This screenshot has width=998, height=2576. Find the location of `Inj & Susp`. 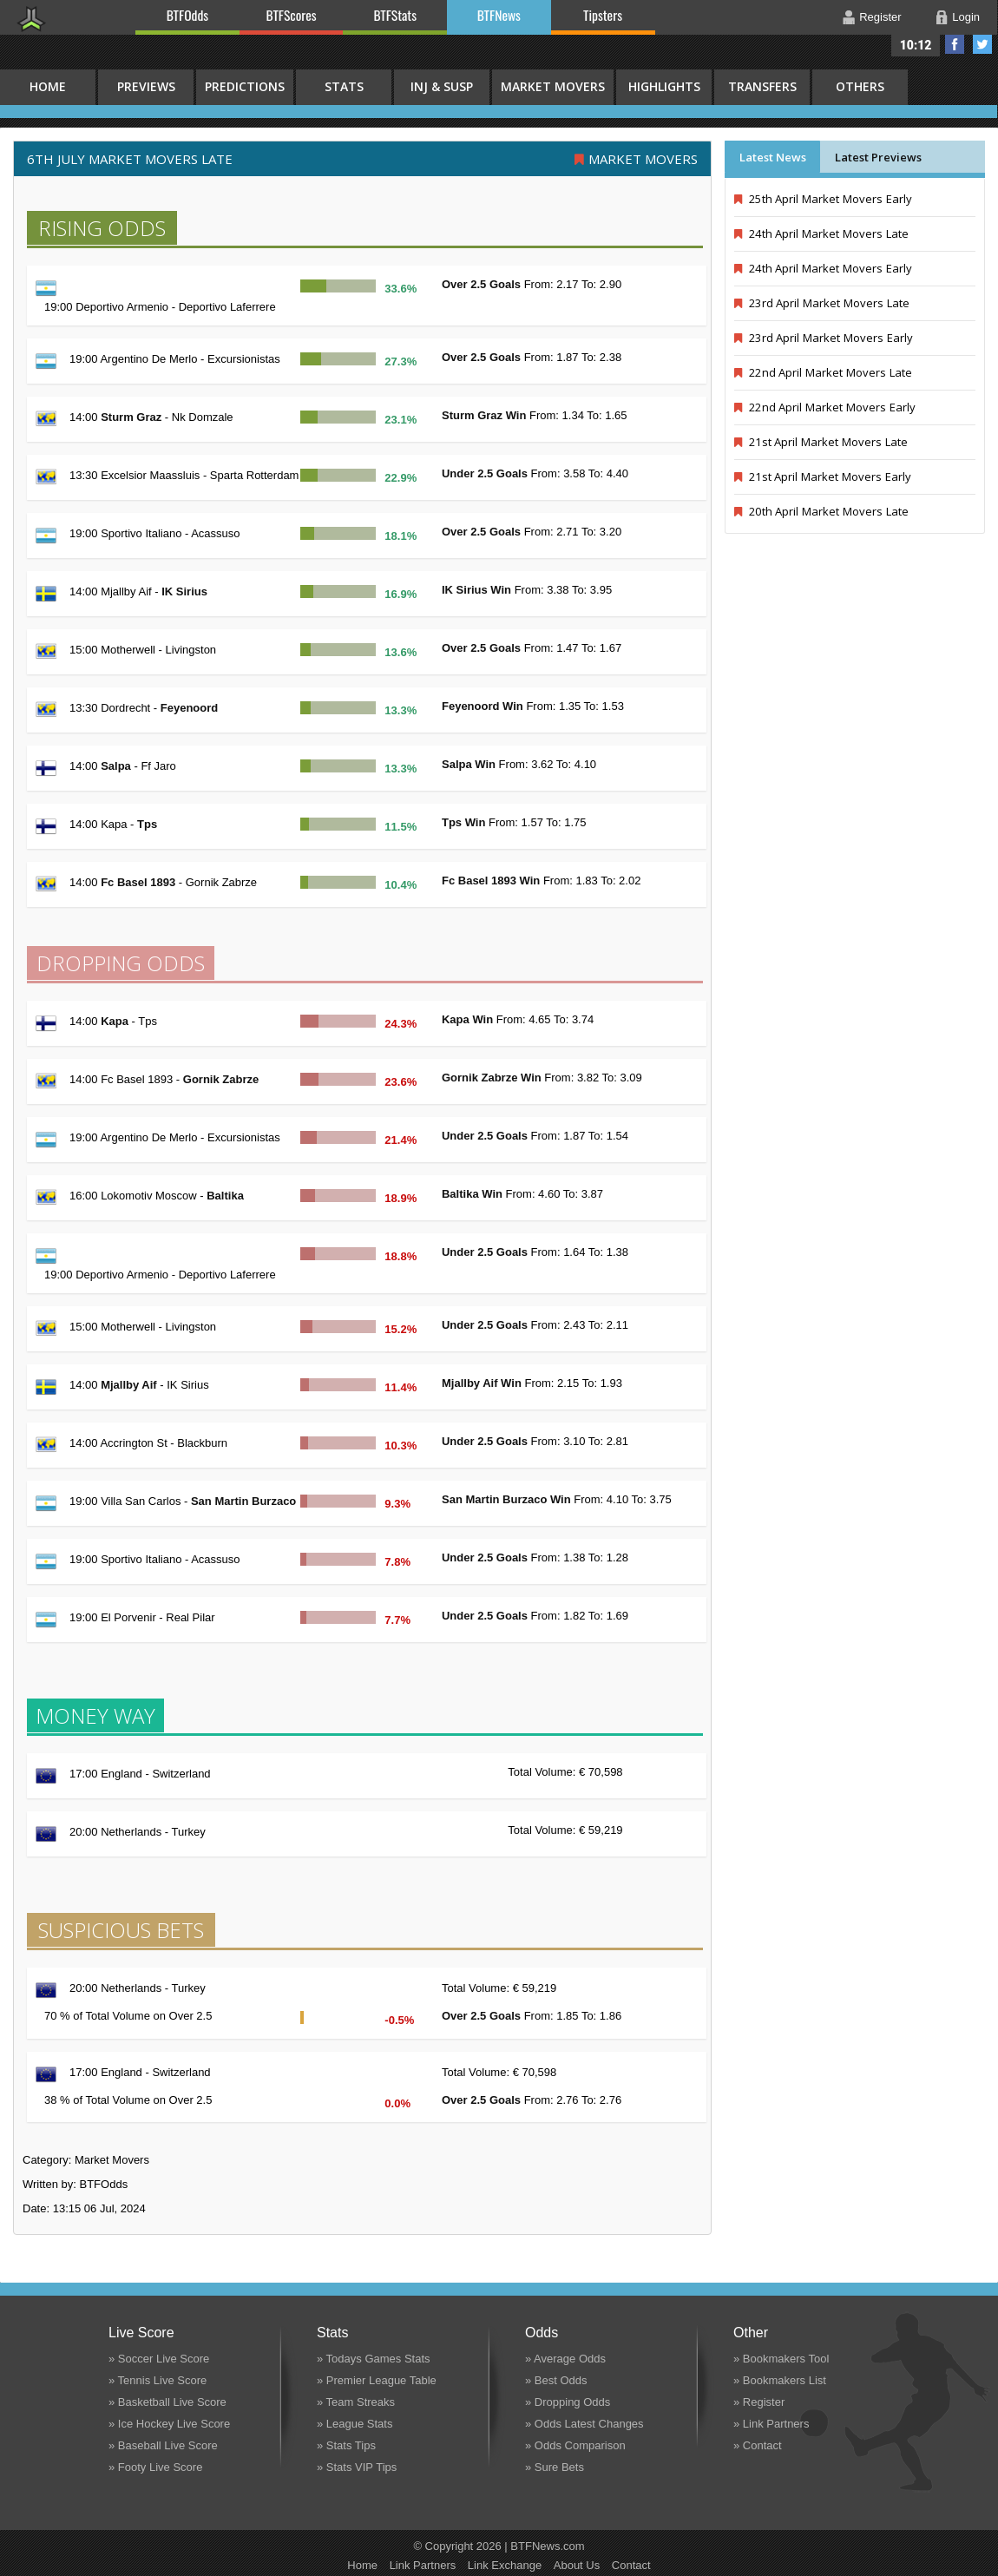

Inj & Susp is located at coordinates (441, 86).